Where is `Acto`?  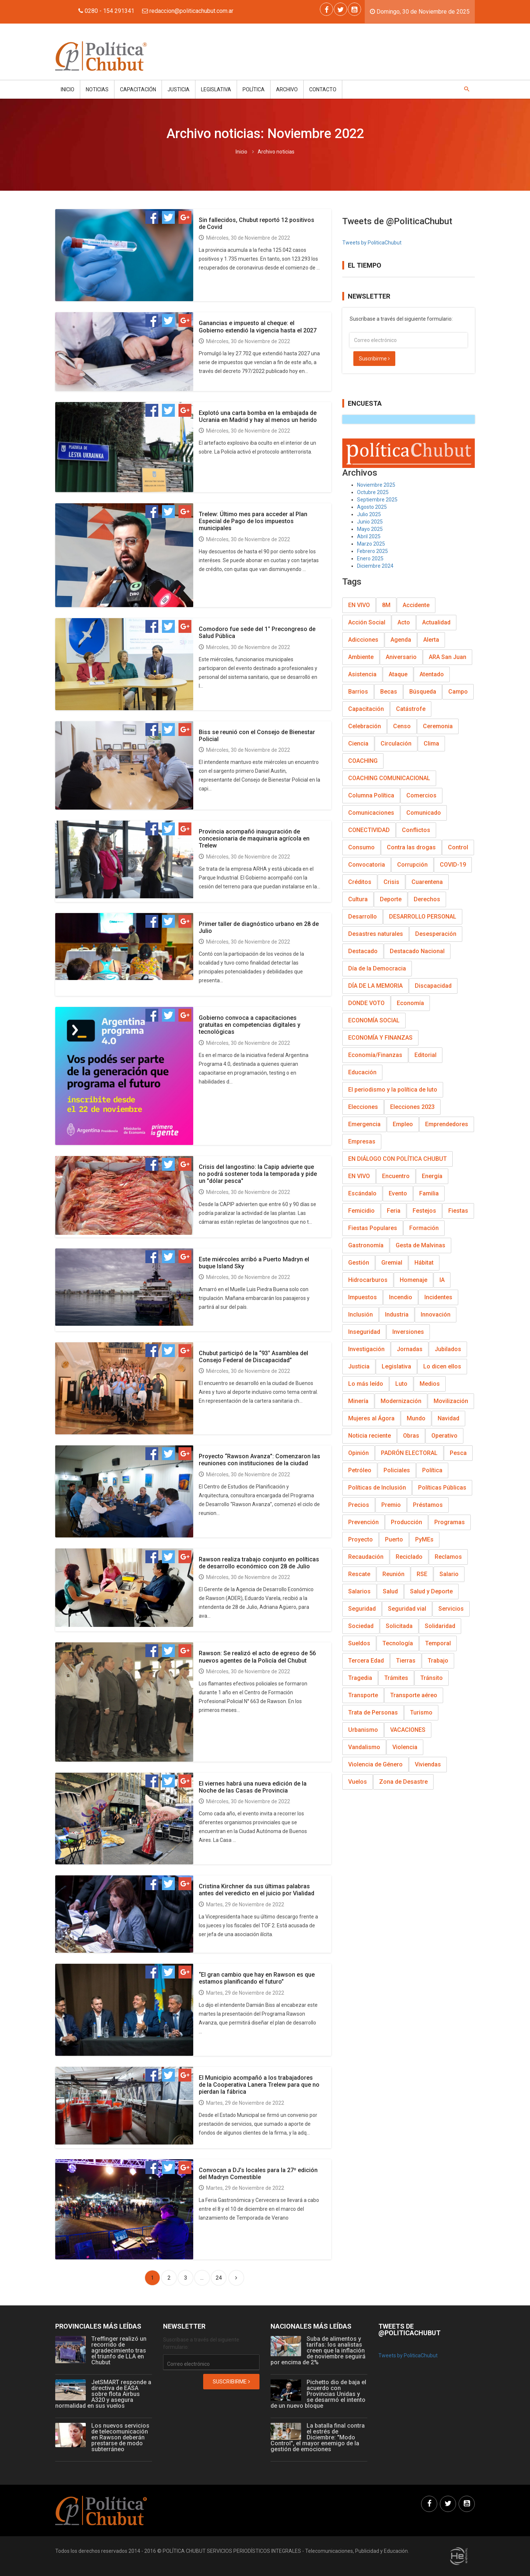 Acto is located at coordinates (404, 622).